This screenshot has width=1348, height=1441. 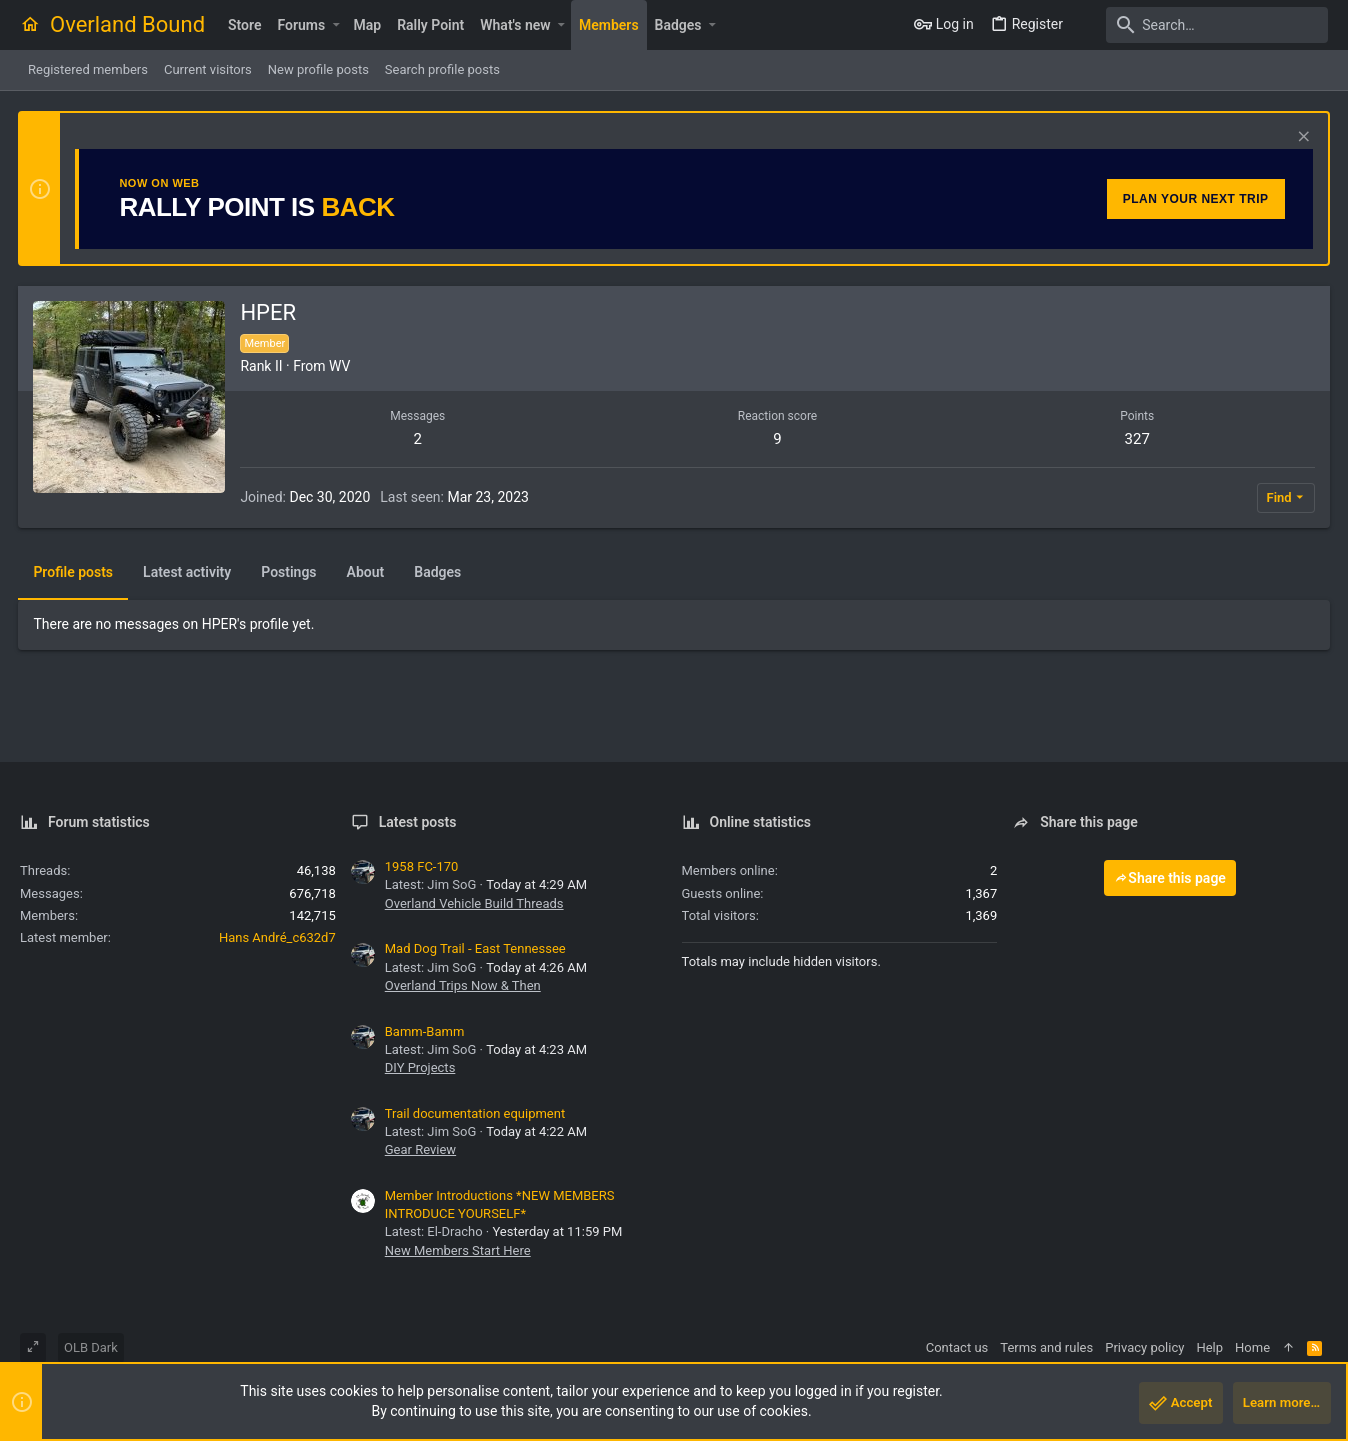 What do you see at coordinates (290, 572) in the screenshot?
I see `Postings [tab]` at bounding box center [290, 572].